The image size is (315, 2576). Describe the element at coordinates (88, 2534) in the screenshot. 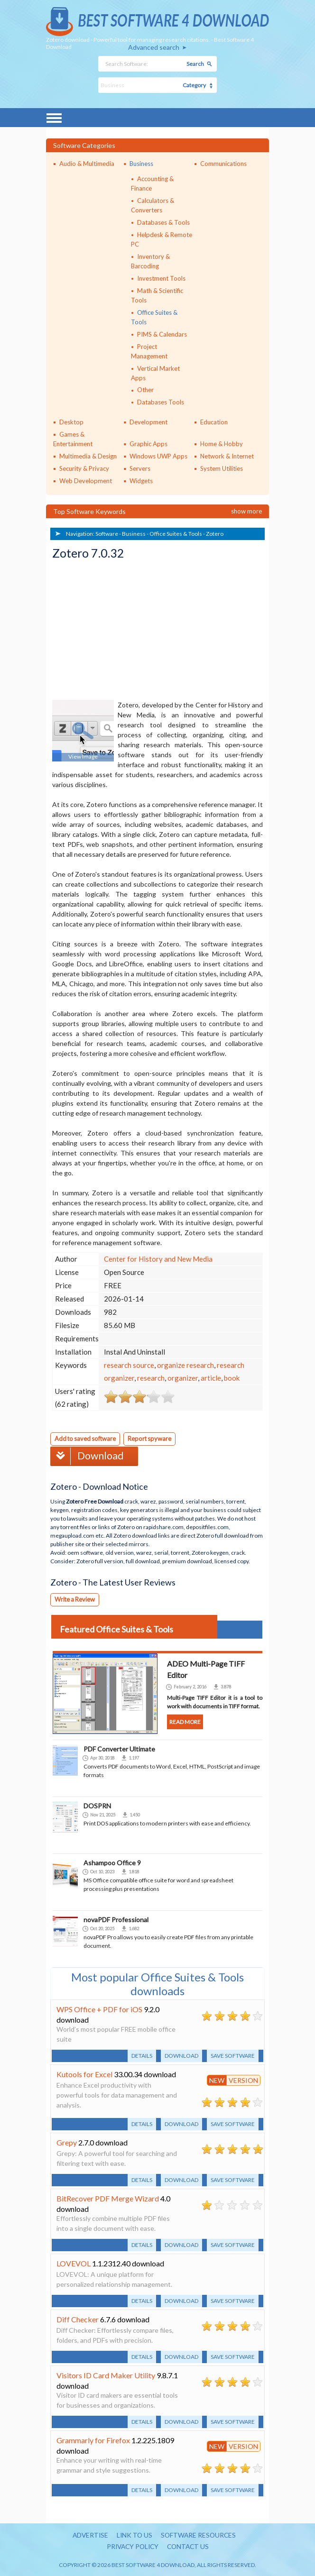

I see `Advertise` at that location.